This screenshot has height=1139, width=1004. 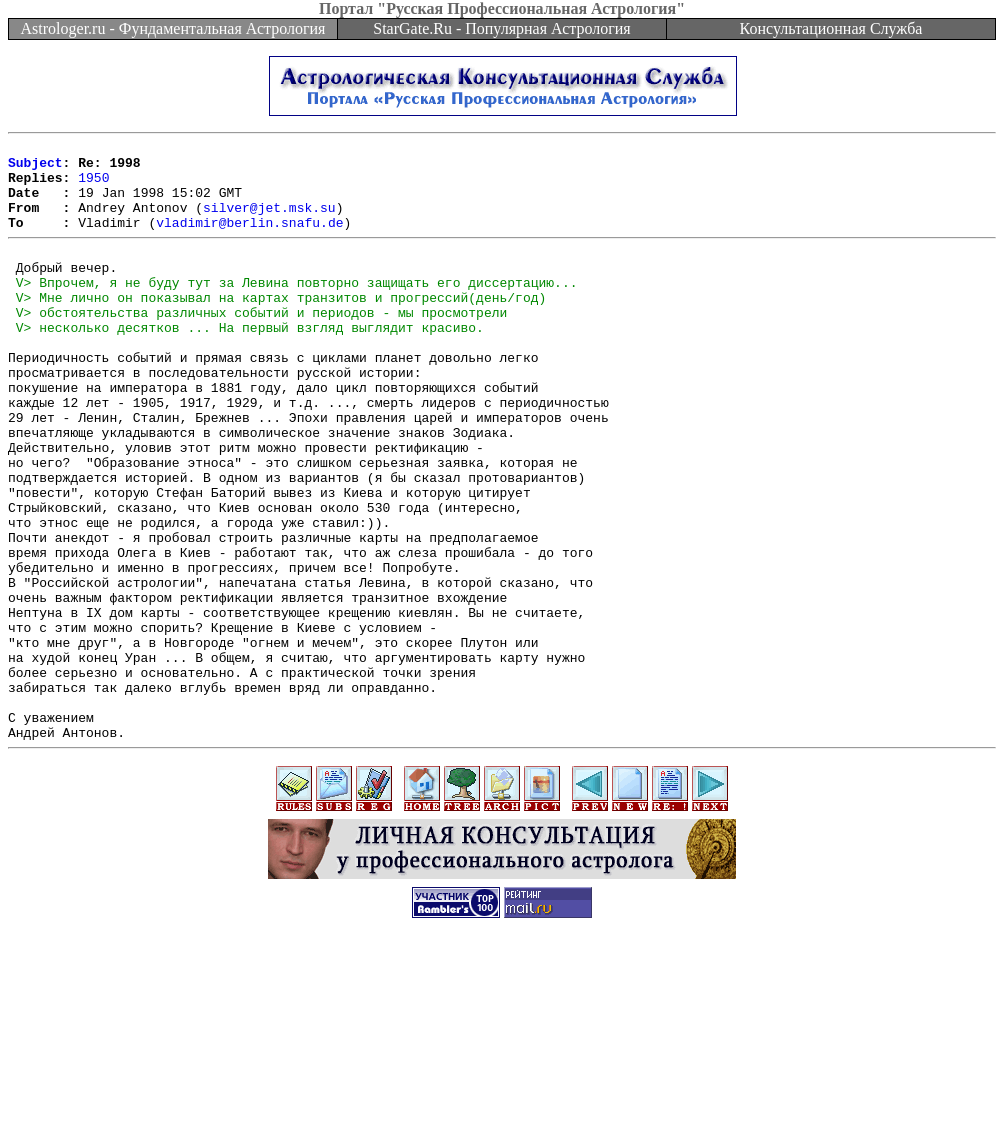 What do you see at coordinates (501, 28) in the screenshot?
I see `StarGate.Ru - Популярная Астрология` at bounding box center [501, 28].